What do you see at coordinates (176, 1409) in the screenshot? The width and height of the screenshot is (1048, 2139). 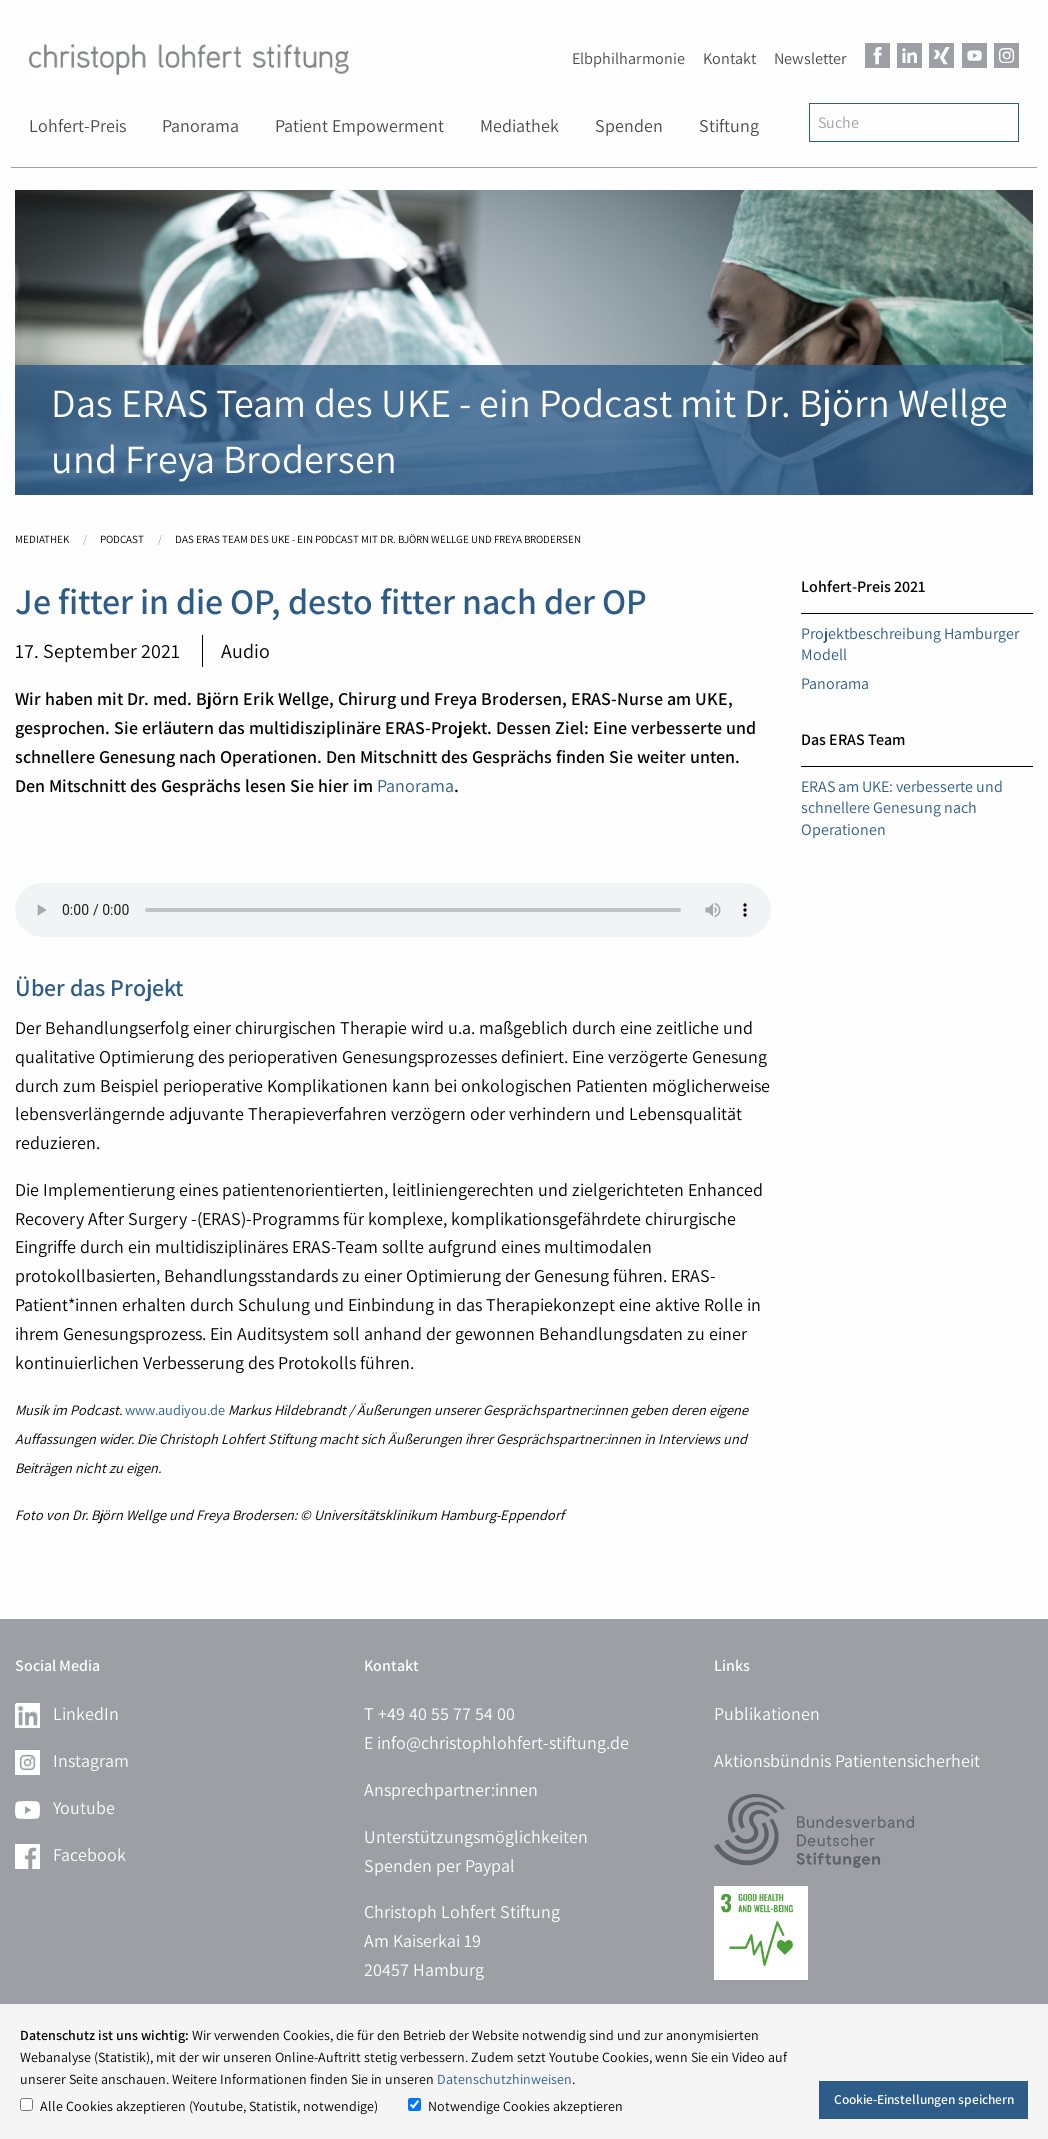 I see `www.audiyou.de` at bounding box center [176, 1409].